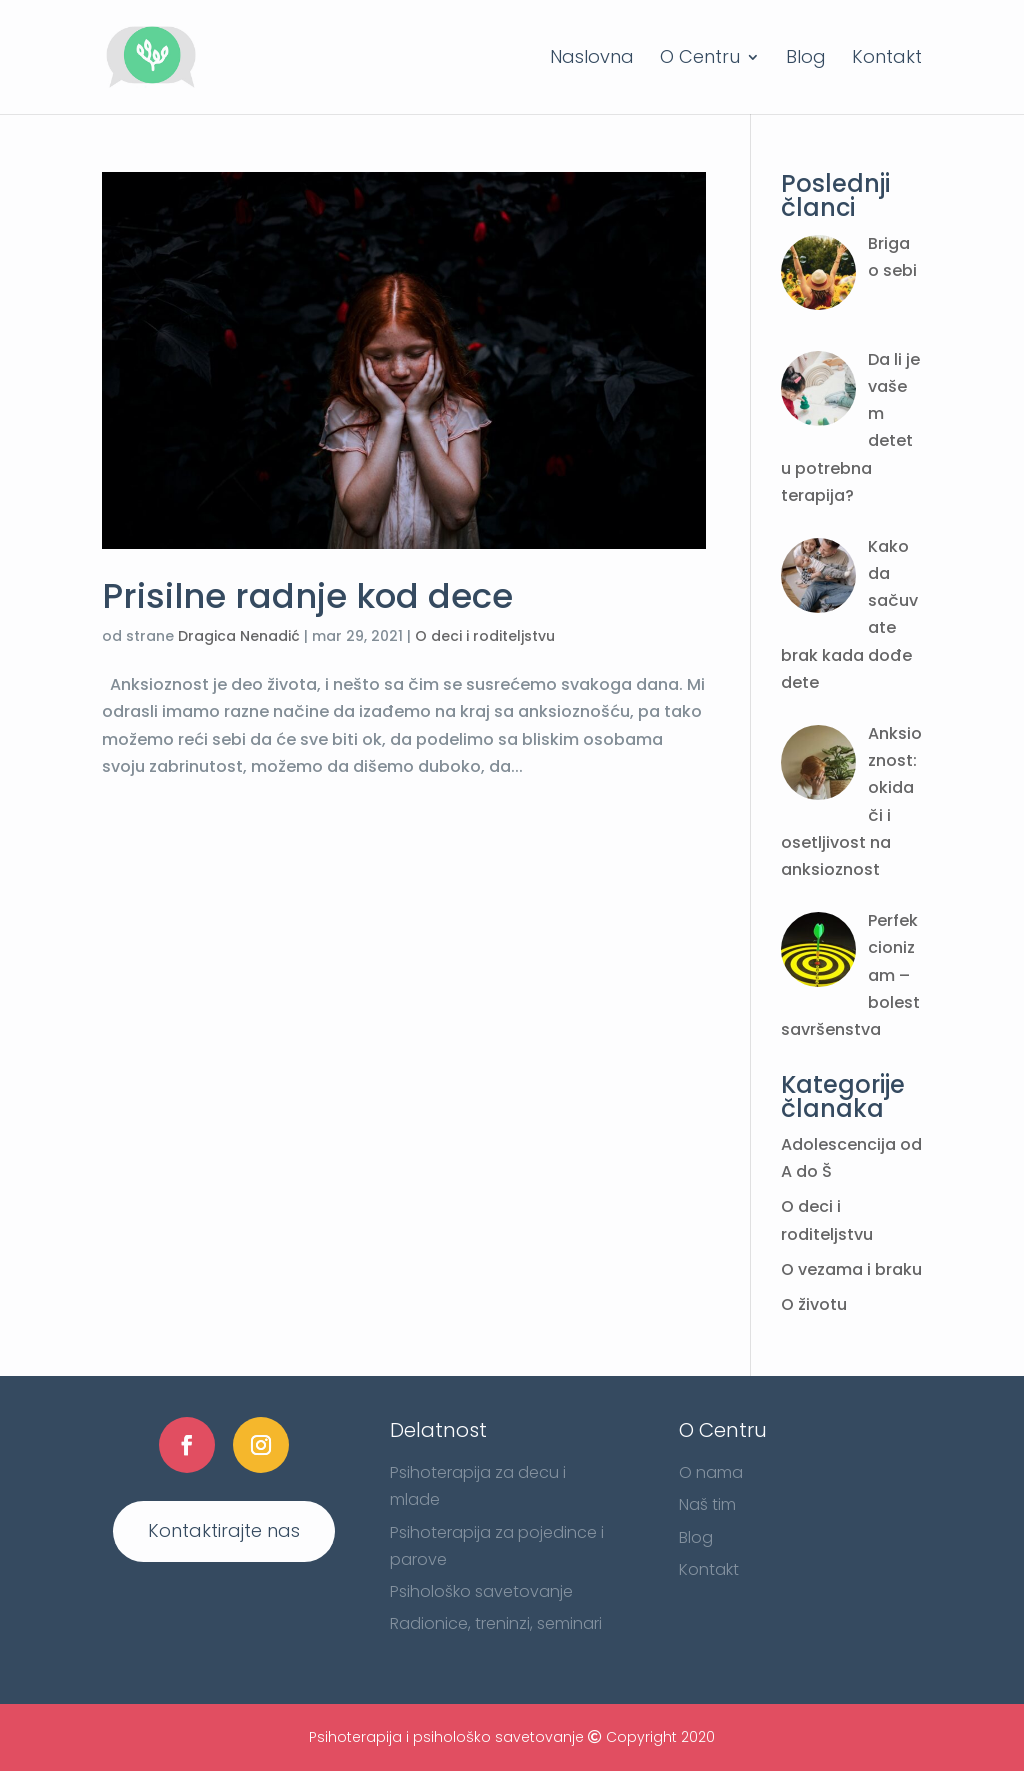 Image resolution: width=1024 pixels, height=1771 pixels. Describe the element at coordinates (711, 1472) in the screenshot. I see `O nama` at that location.